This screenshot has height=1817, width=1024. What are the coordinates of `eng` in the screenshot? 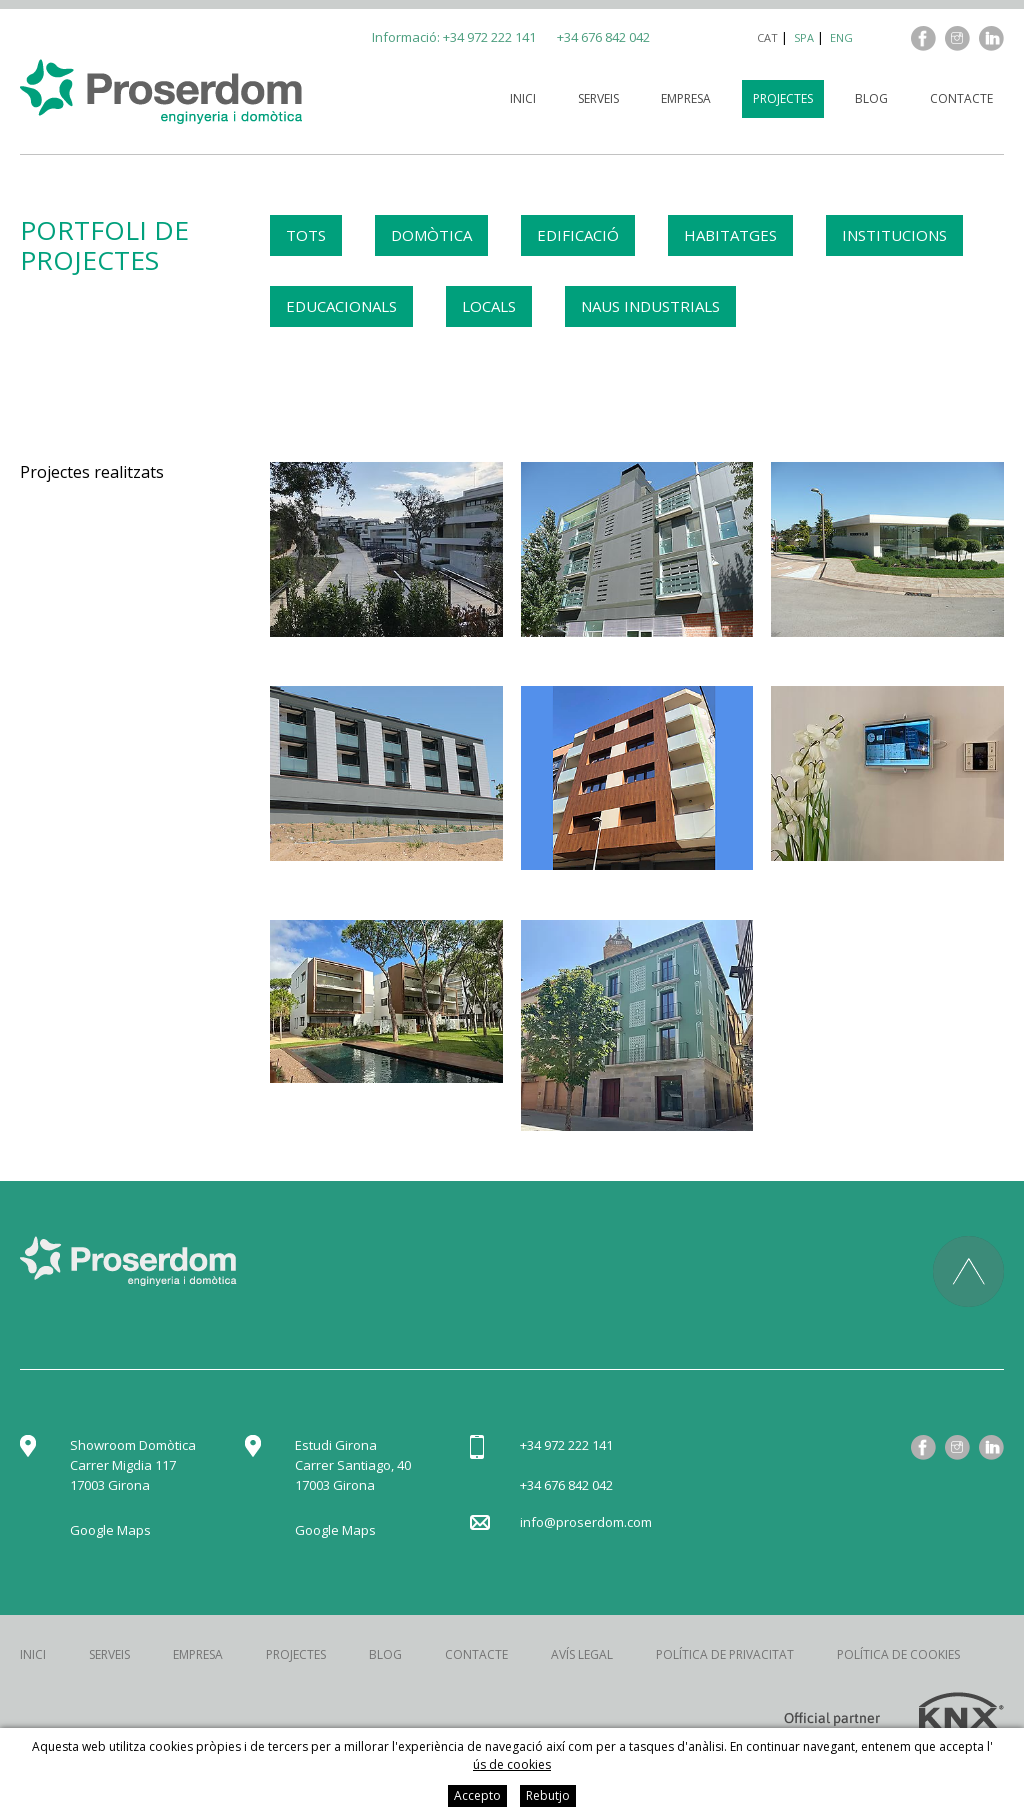 It's located at (841, 37).